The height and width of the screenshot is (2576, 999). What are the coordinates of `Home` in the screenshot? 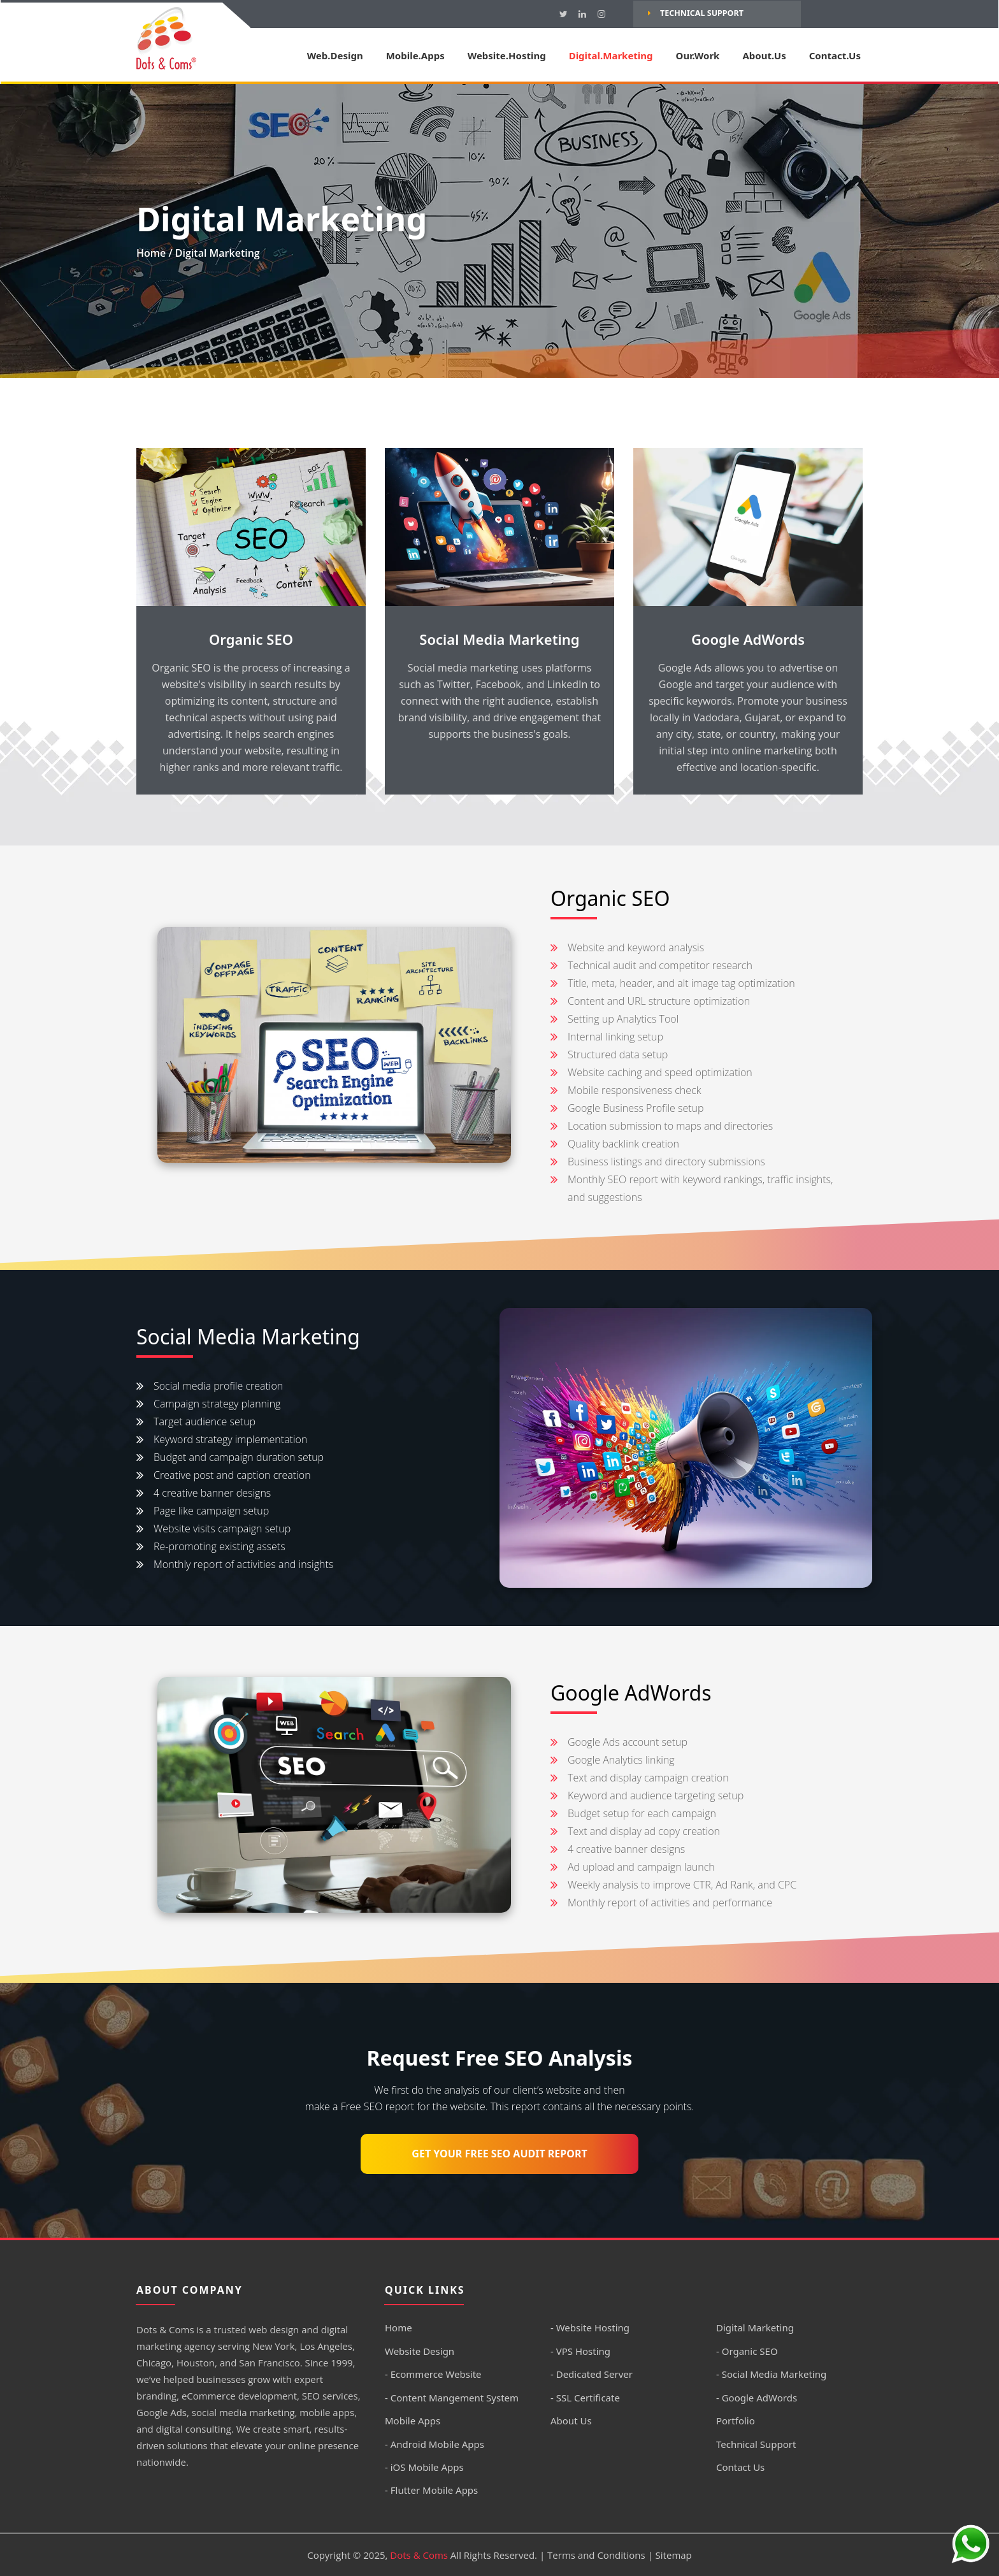 It's located at (151, 253).